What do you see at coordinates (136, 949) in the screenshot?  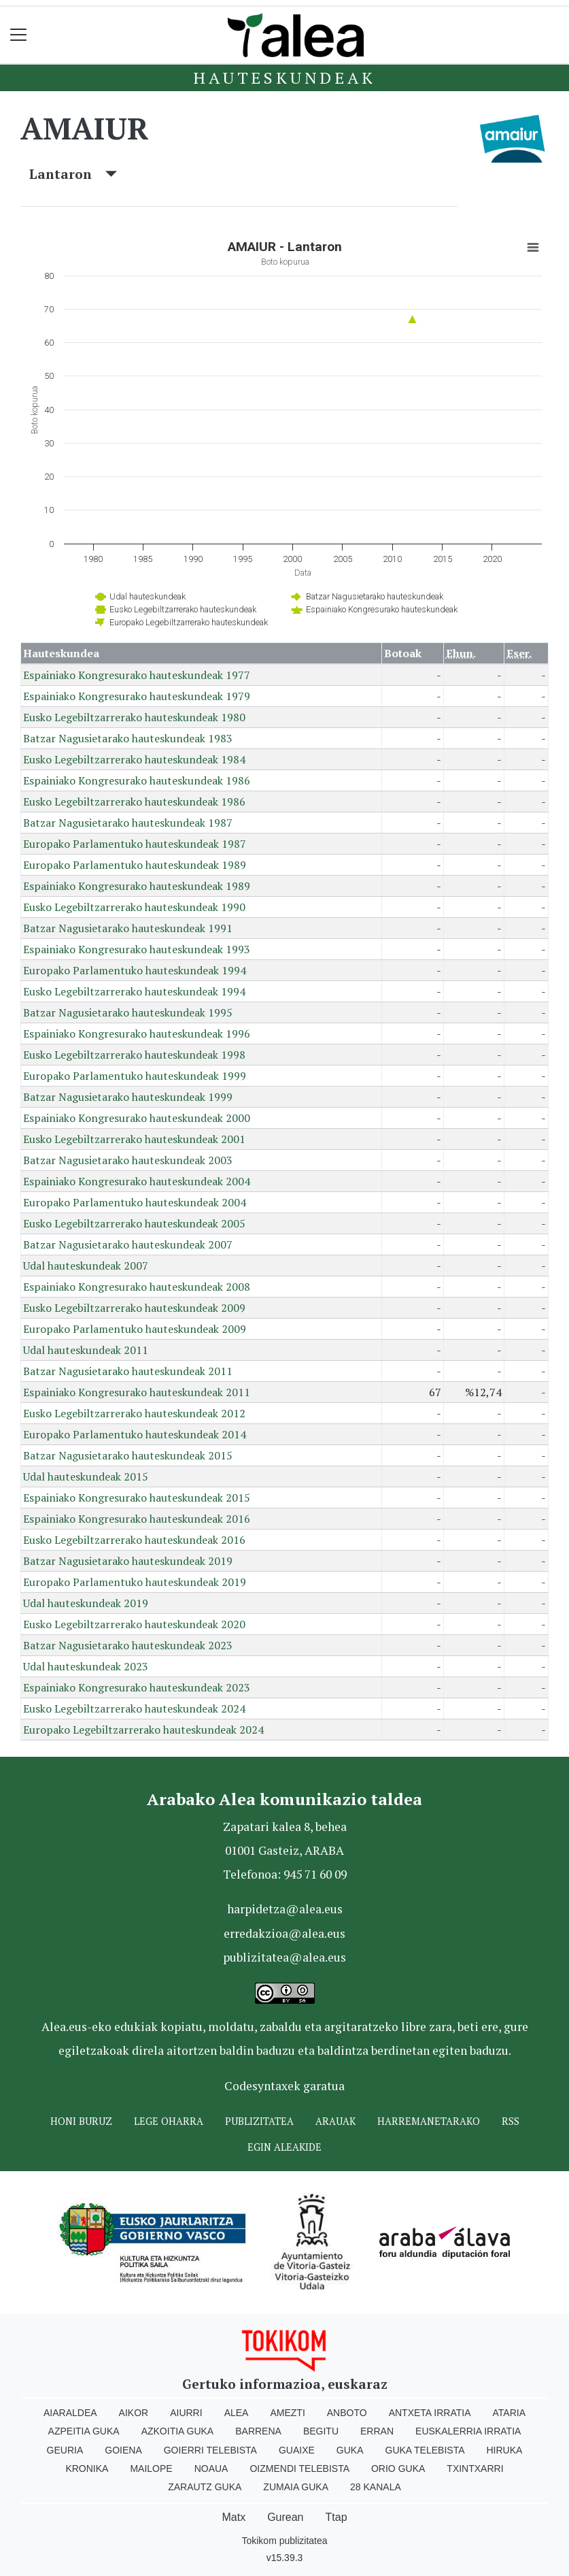 I see `Espainiako Kongresurako hauteskundeak 1993` at bounding box center [136, 949].